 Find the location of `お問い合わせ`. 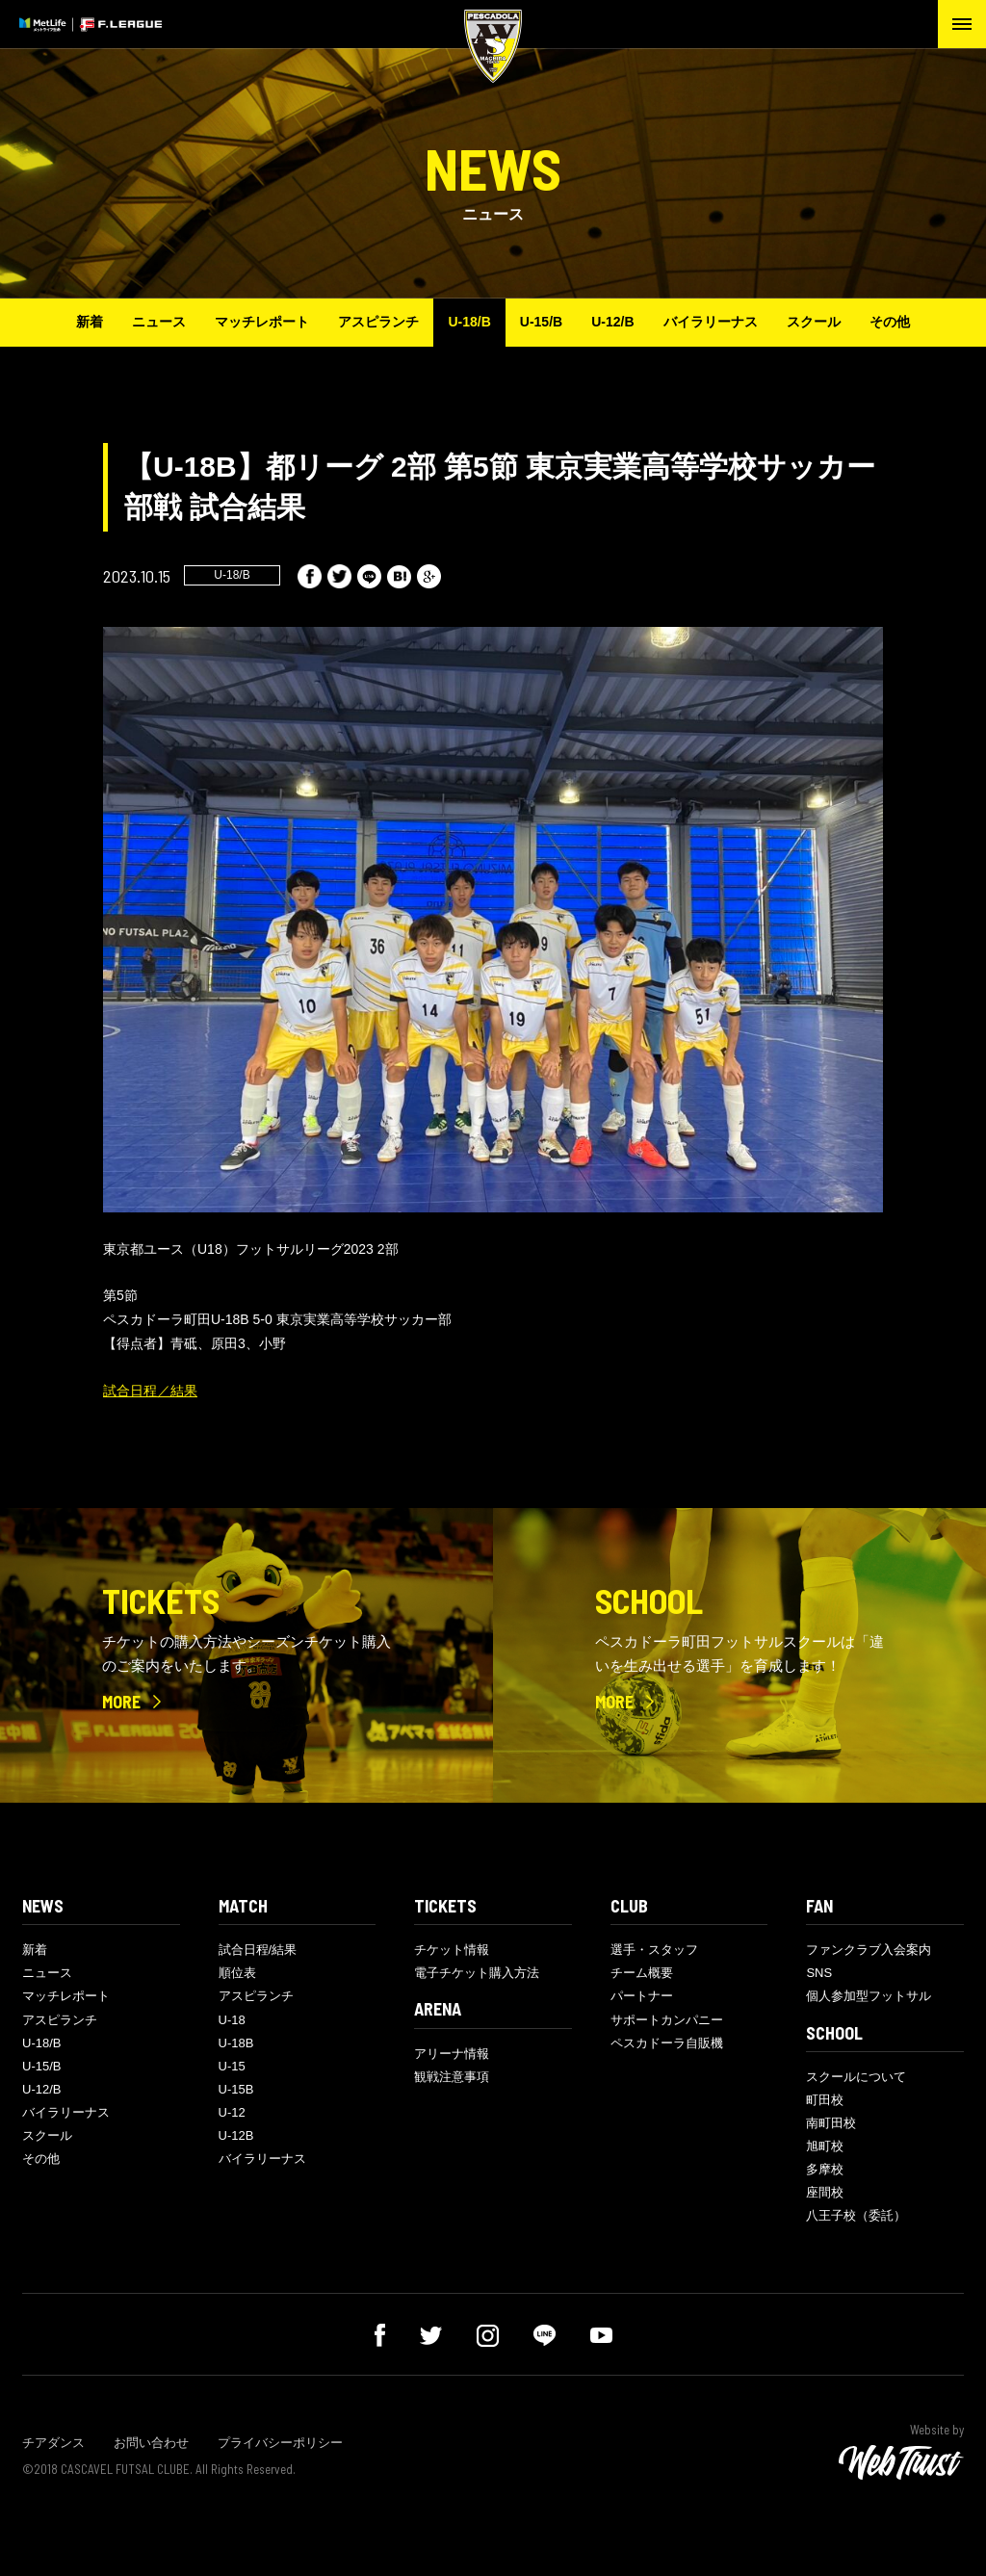

お問い合わせ is located at coordinates (151, 2442).